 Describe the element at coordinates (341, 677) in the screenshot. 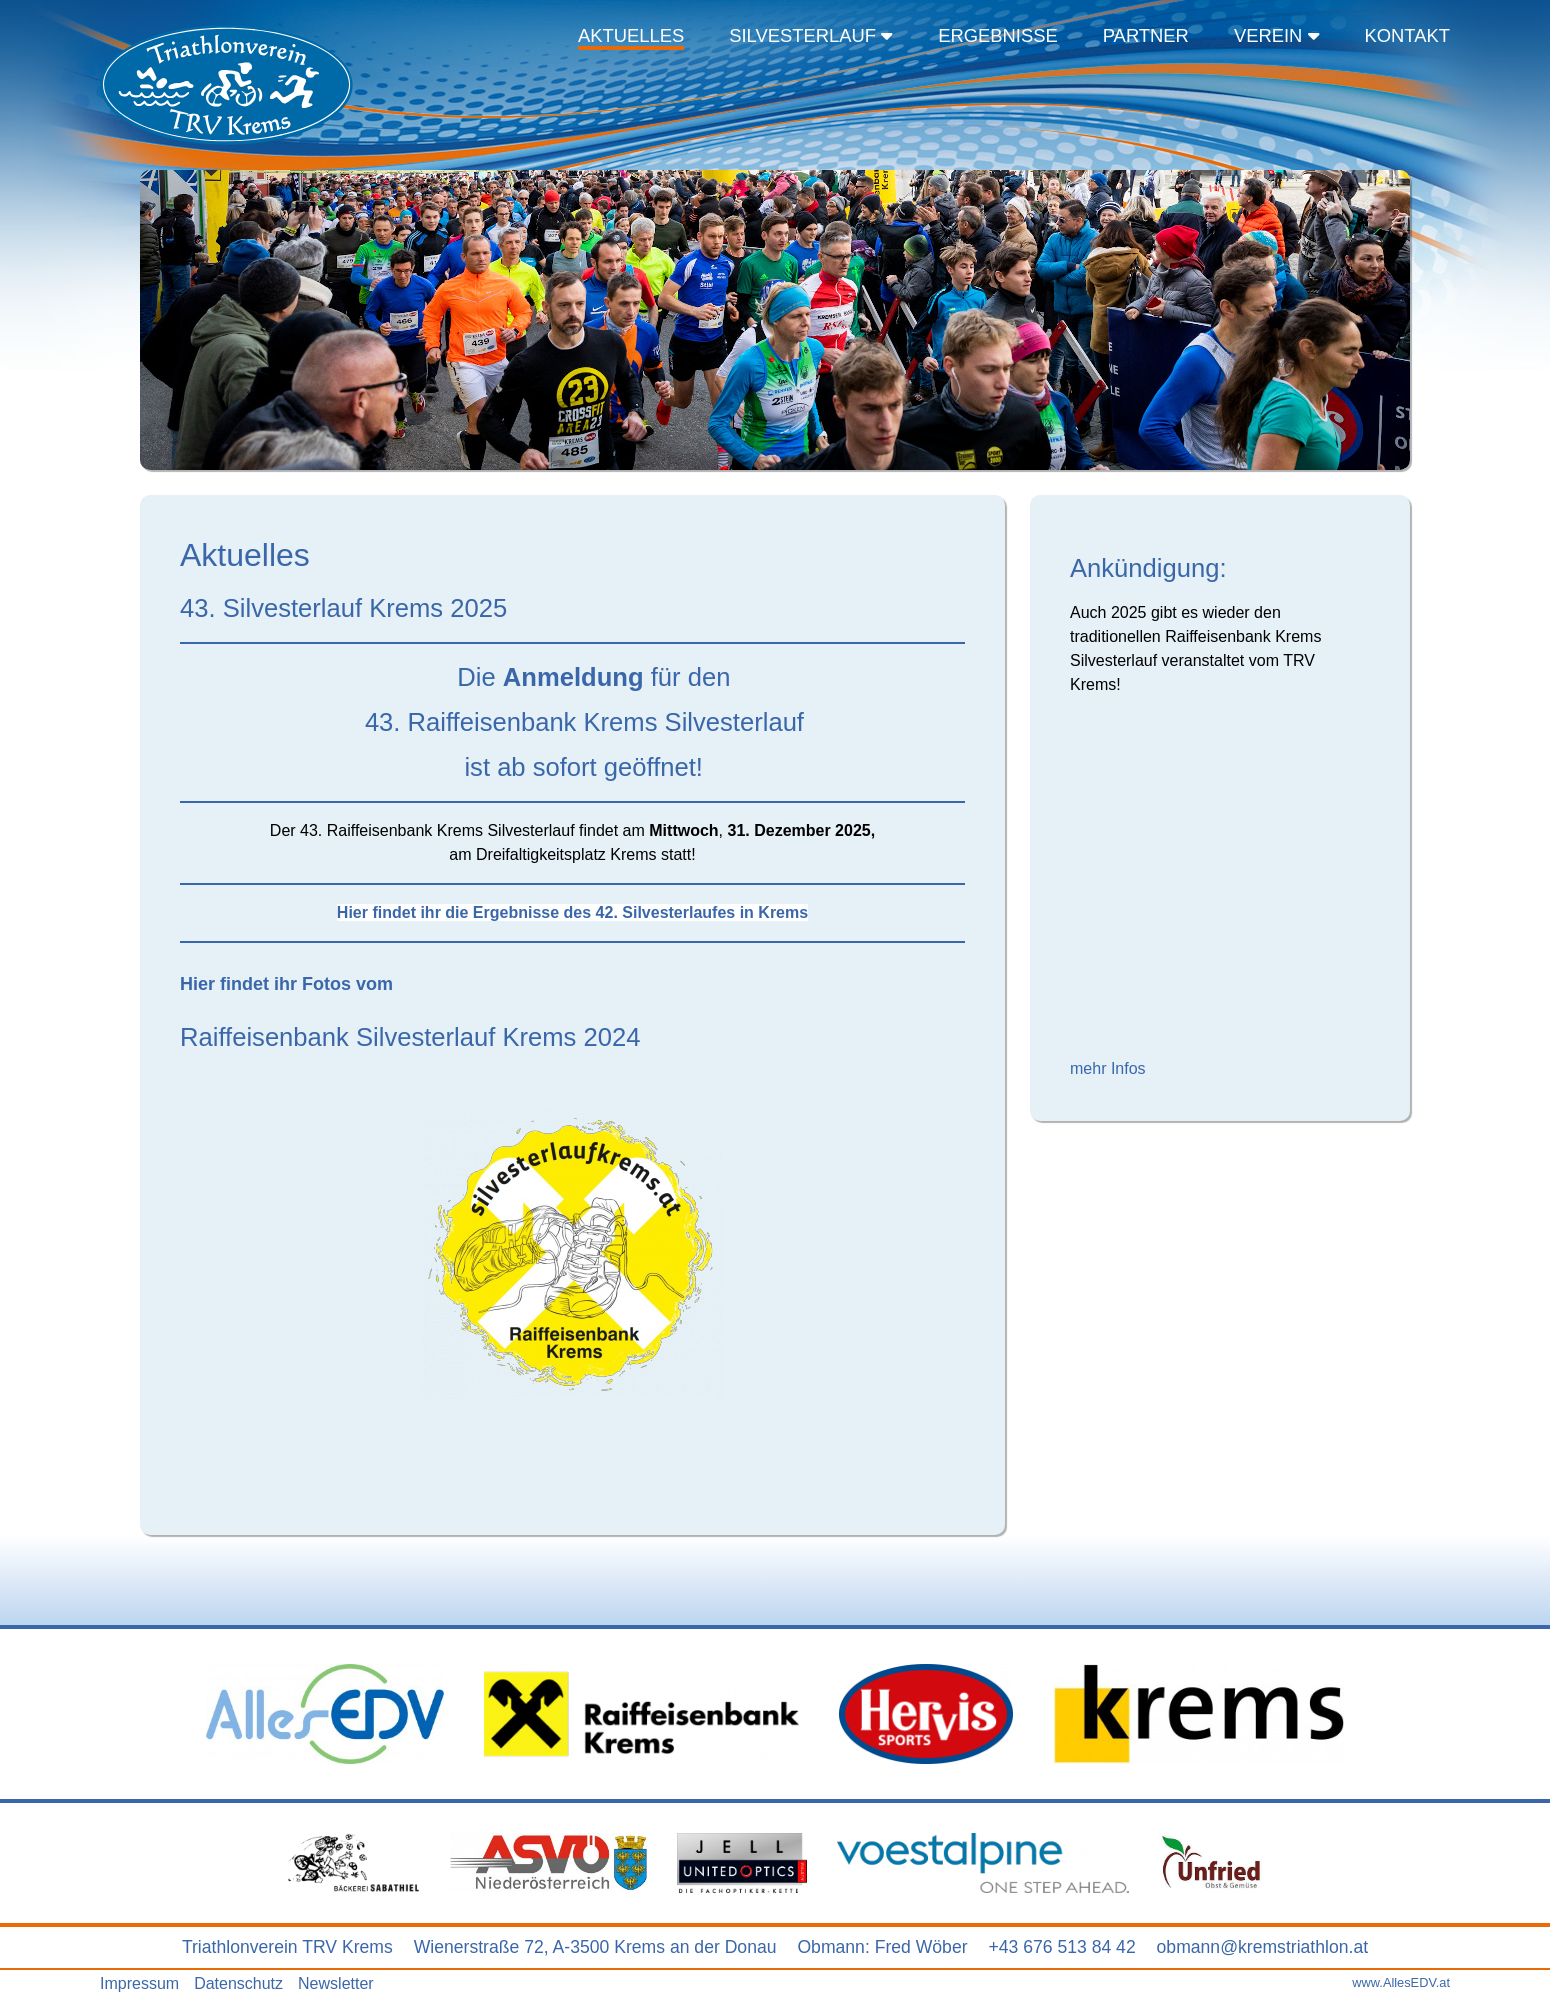

I see `Die` at that location.